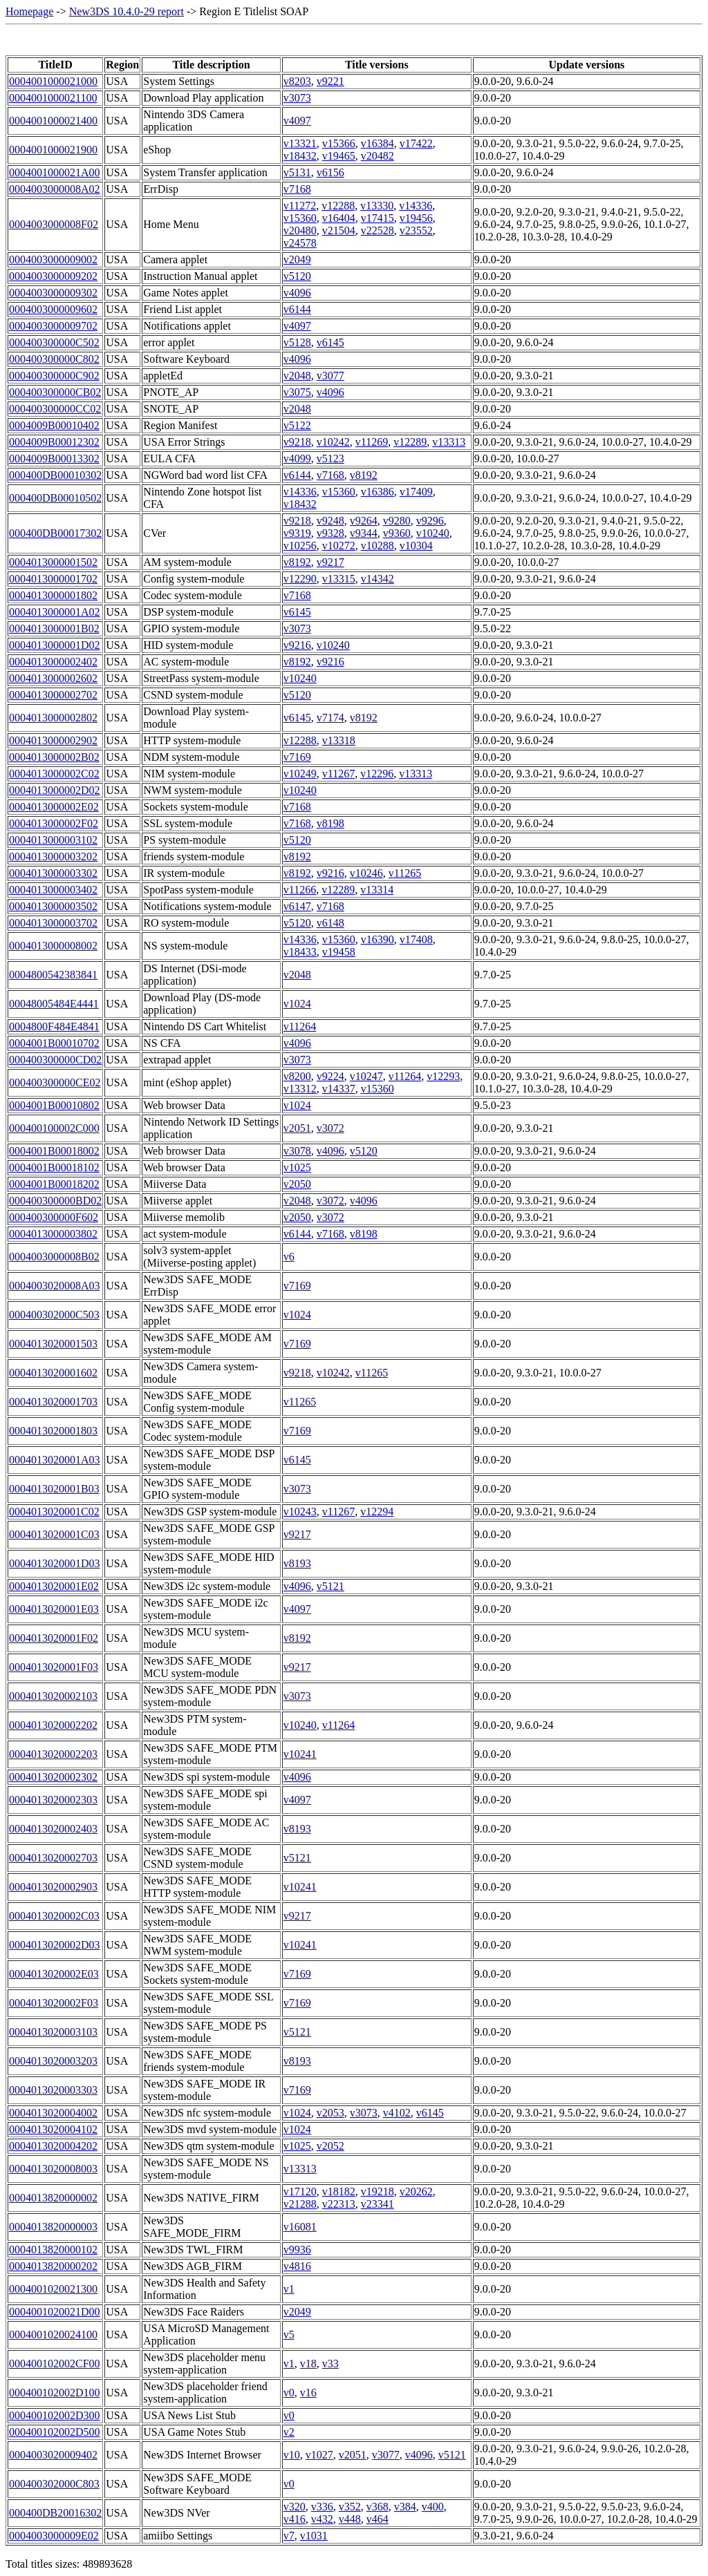 Image resolution: width=708 pixels, height=2576 pixels. Describe the element at coordinates (297, 1004) in the screenshot. I see `v1024` at that location.